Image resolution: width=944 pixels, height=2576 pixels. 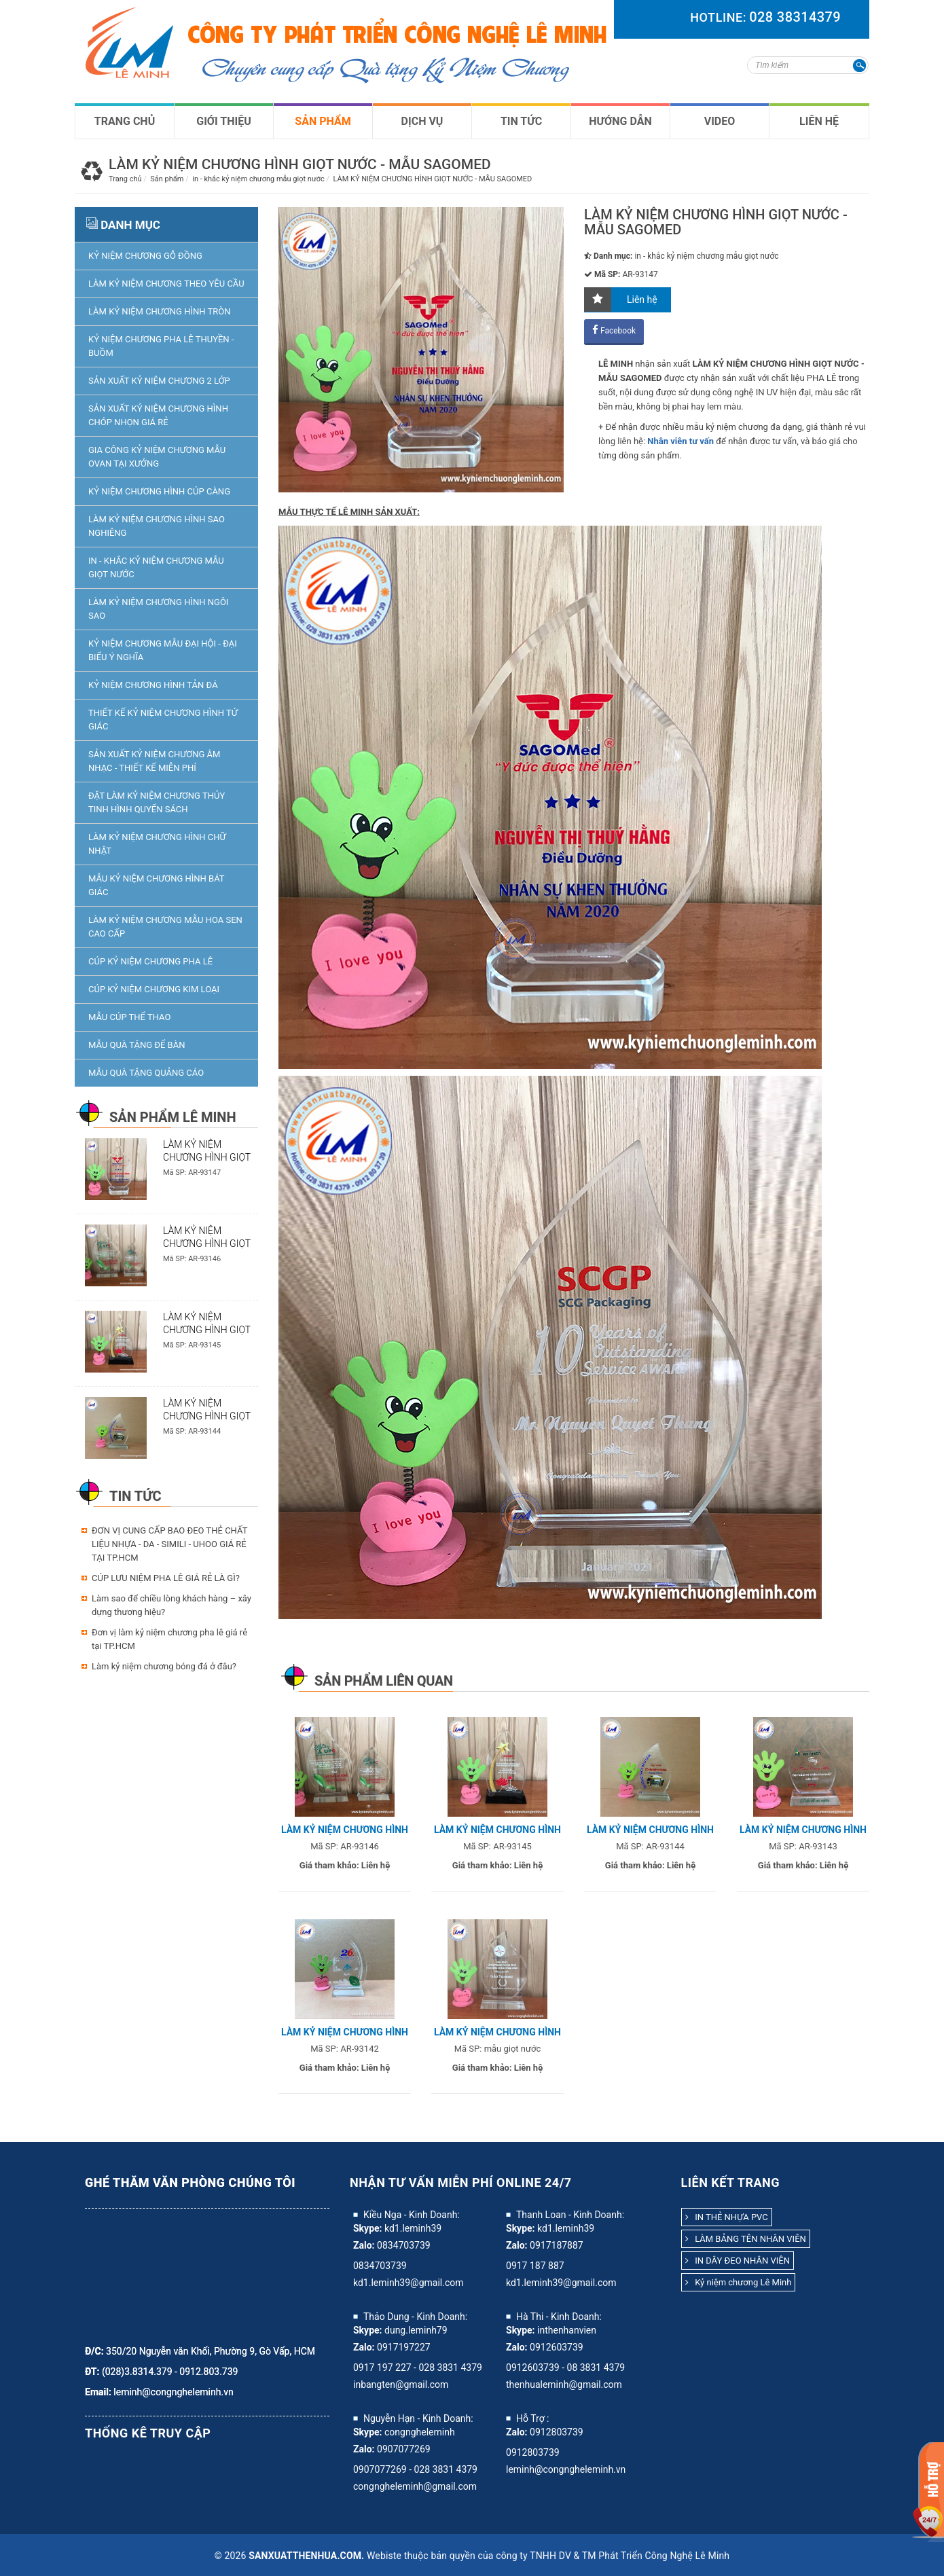 I want to click on SẢN XUẤT KỶ NIỆM CHƯƠNG 2 LỚP, so click(x=159, y=381).